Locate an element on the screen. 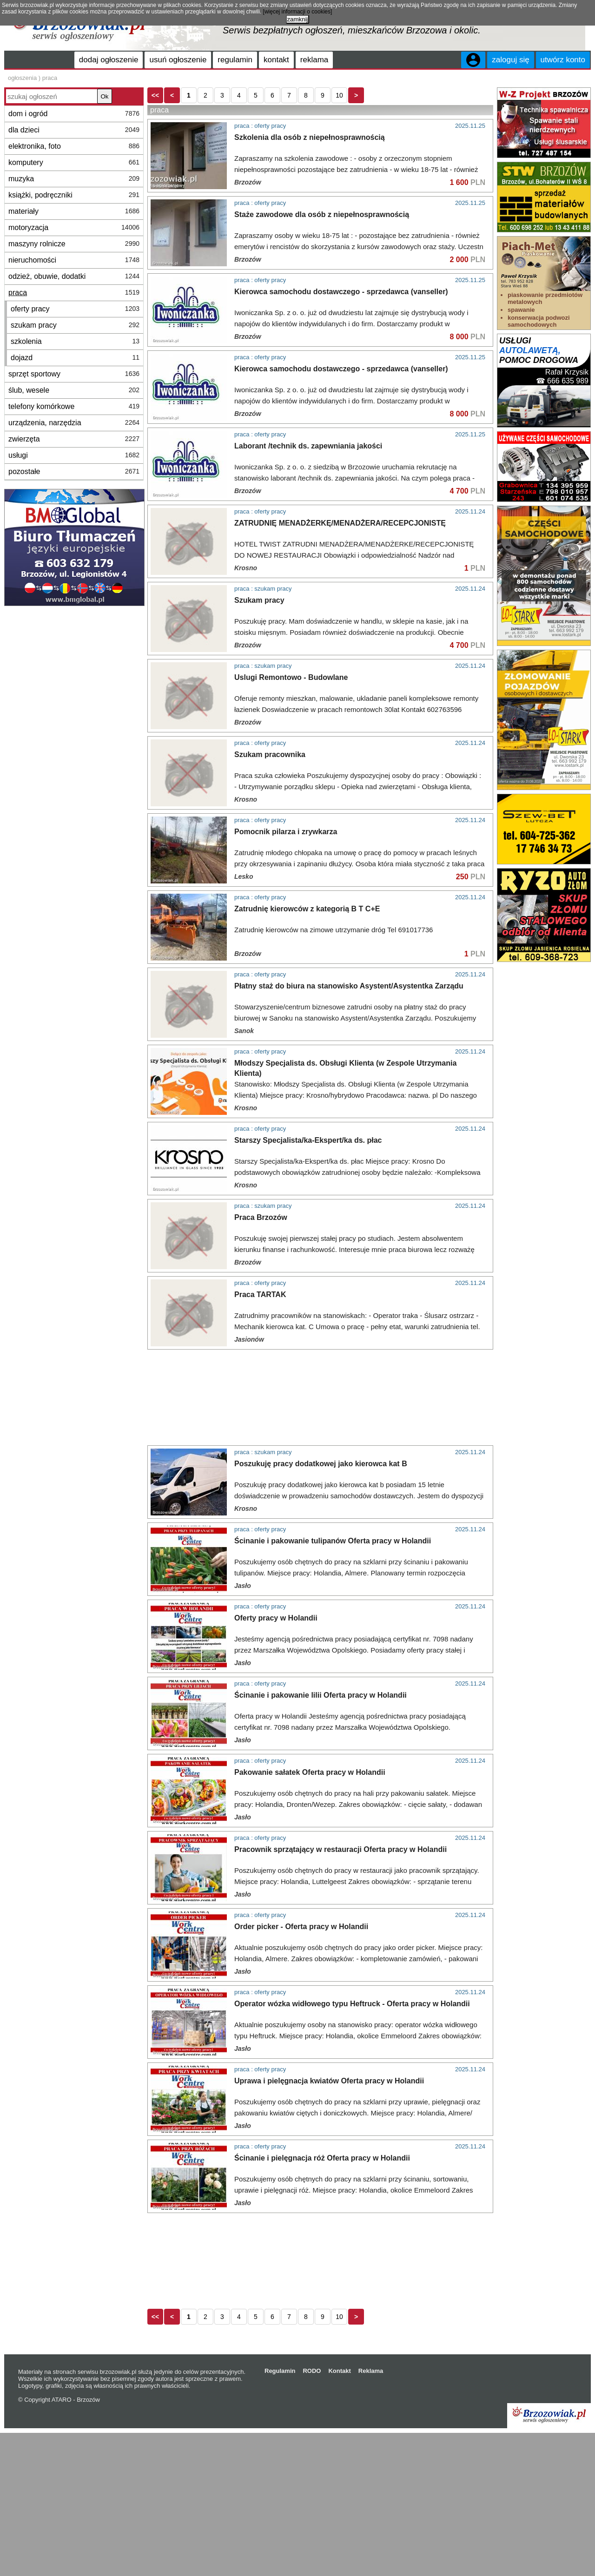 The image size is (595, 2576). Kontakt is located at coordinates (339, 2370).